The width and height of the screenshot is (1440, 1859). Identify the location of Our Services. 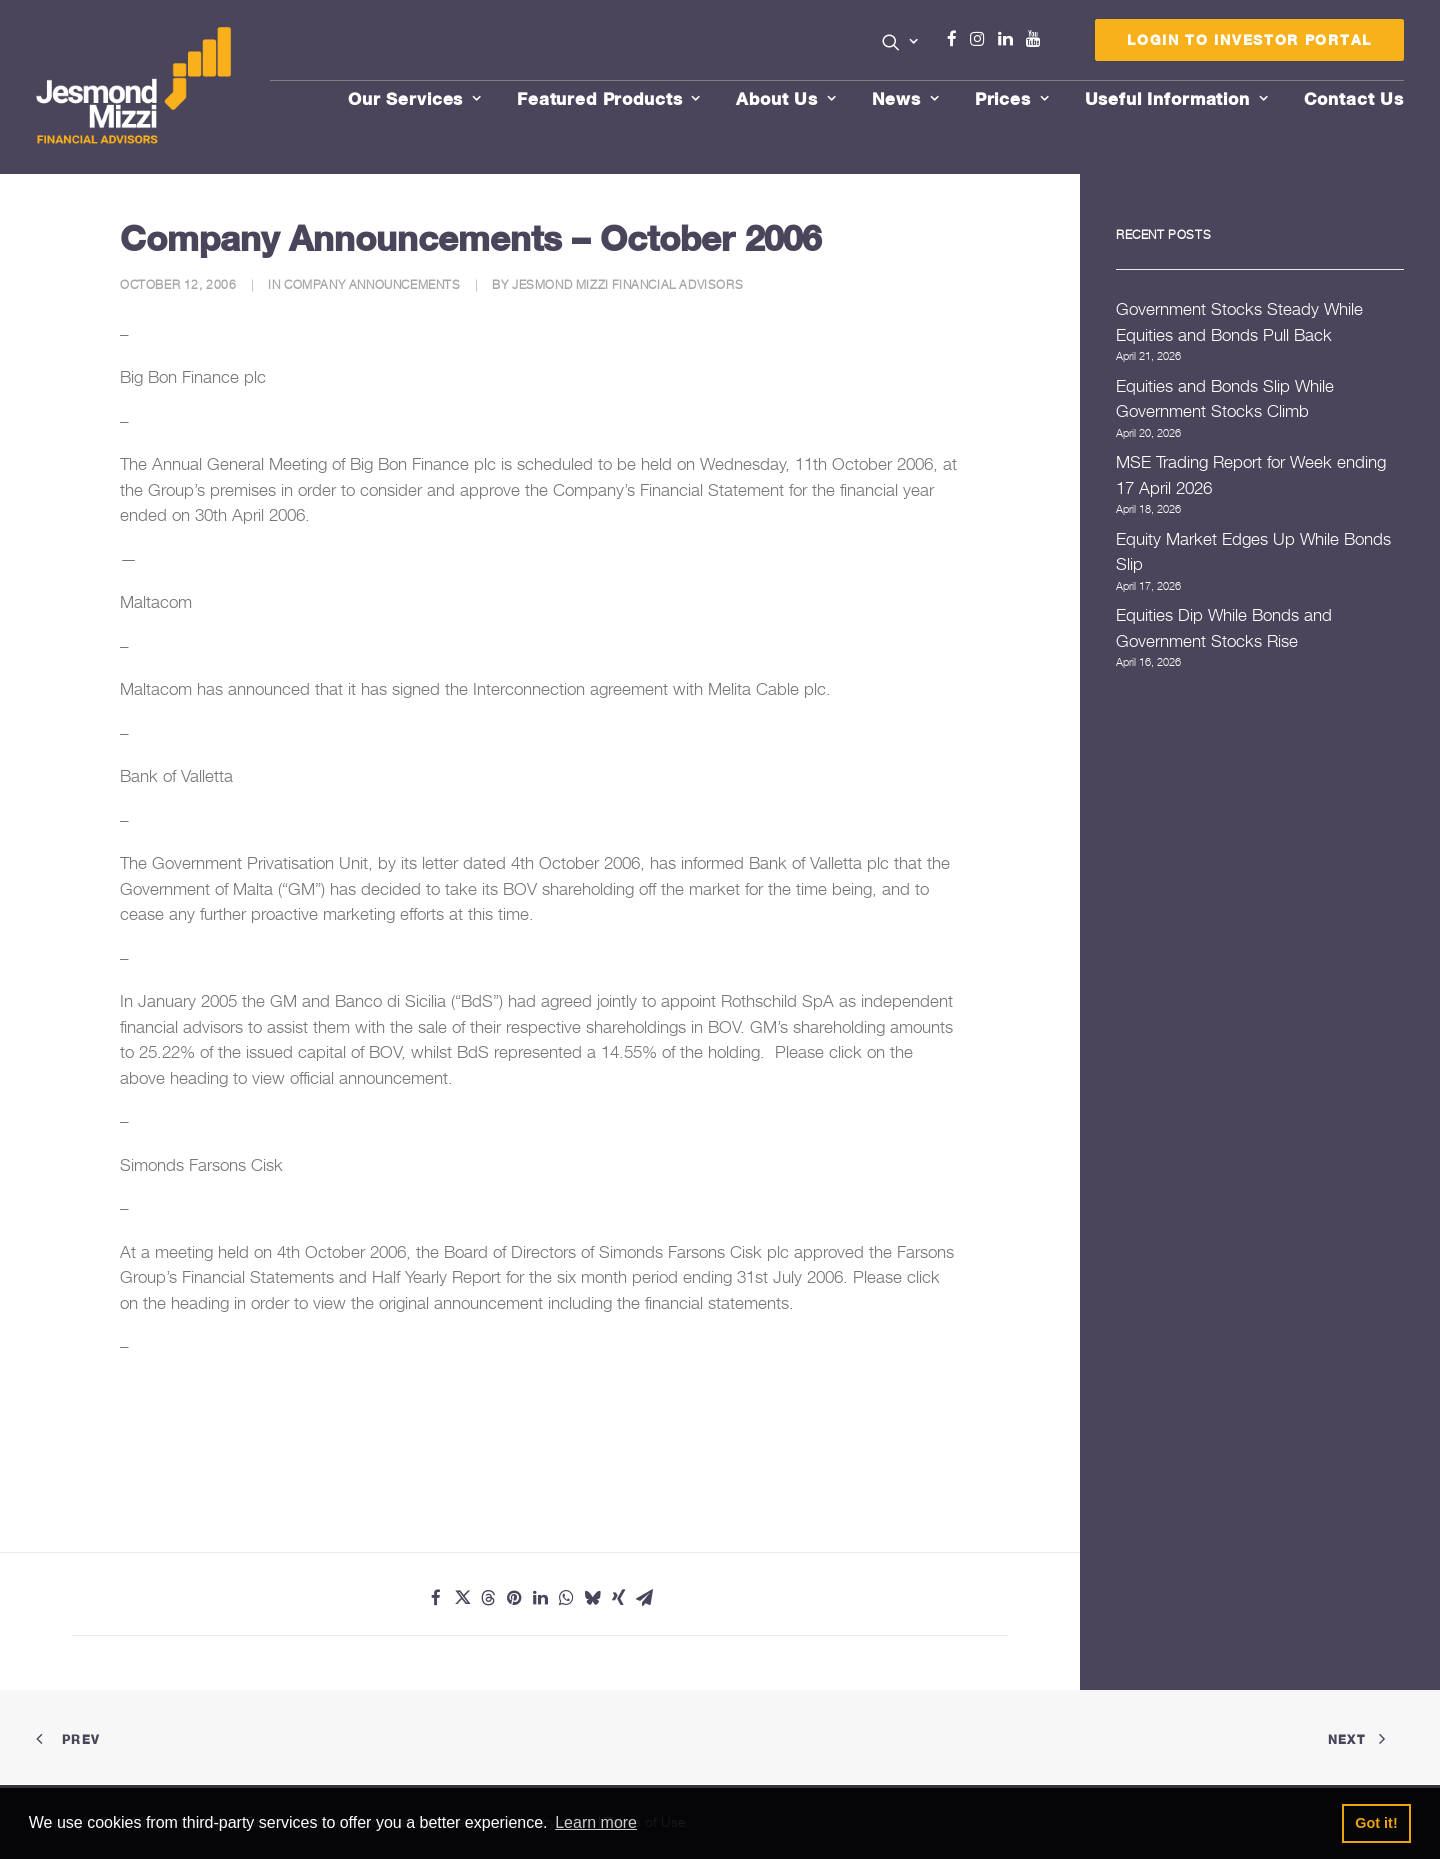
(415, 98).